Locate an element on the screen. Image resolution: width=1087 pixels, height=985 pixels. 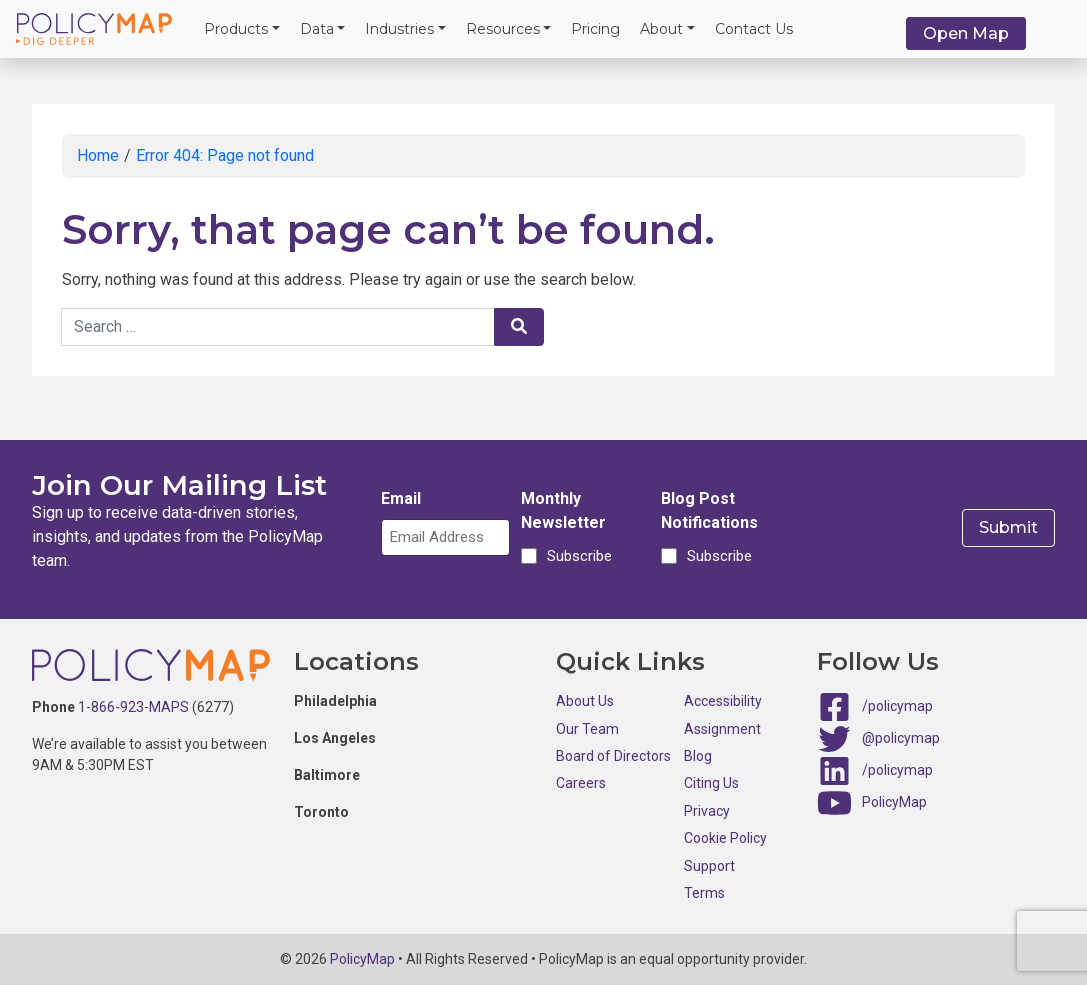
Home is located at coordinates (98, 155).